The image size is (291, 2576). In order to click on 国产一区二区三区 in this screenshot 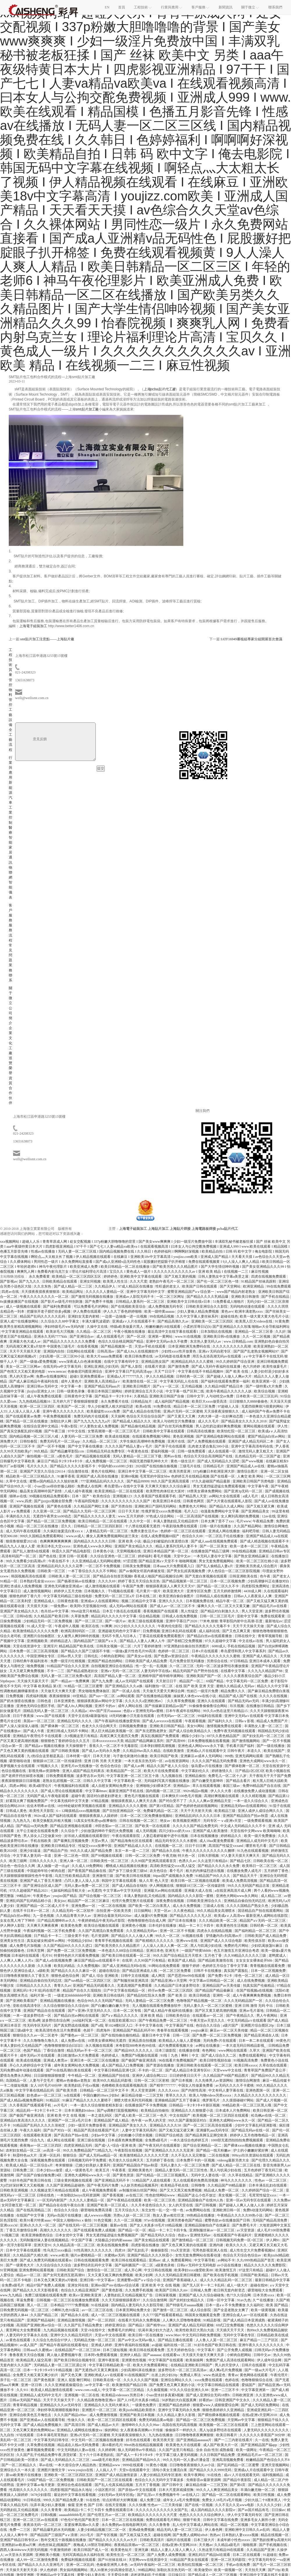, I will do `click(89, 1621)`.